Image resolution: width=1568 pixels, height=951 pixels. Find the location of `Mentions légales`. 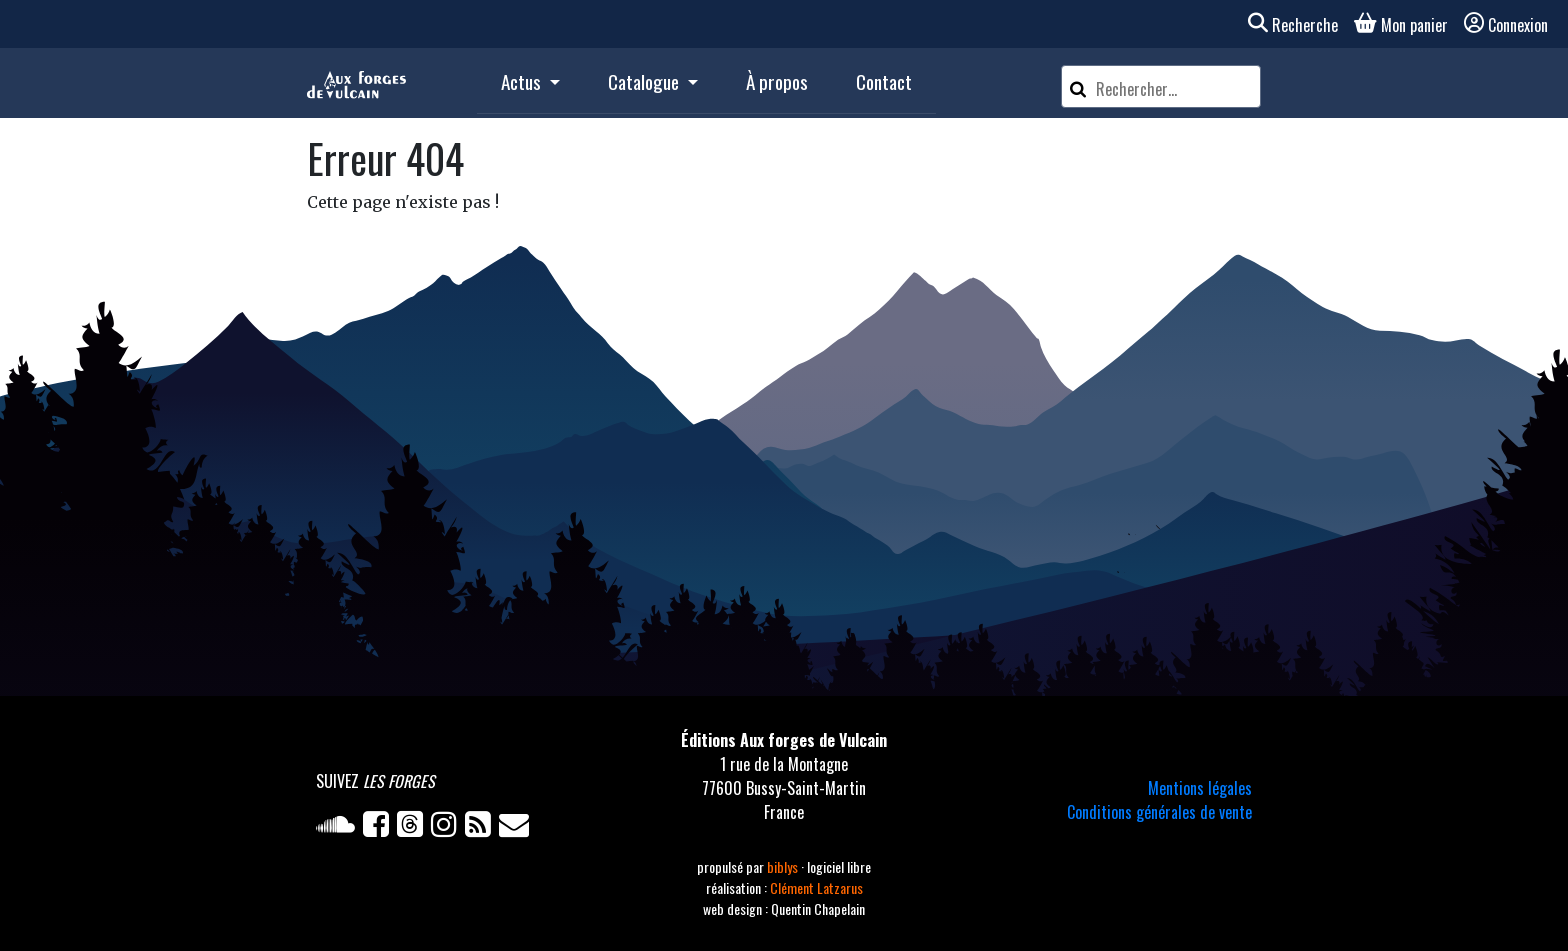

Mentions légales is located at coordinates (1200, 788).